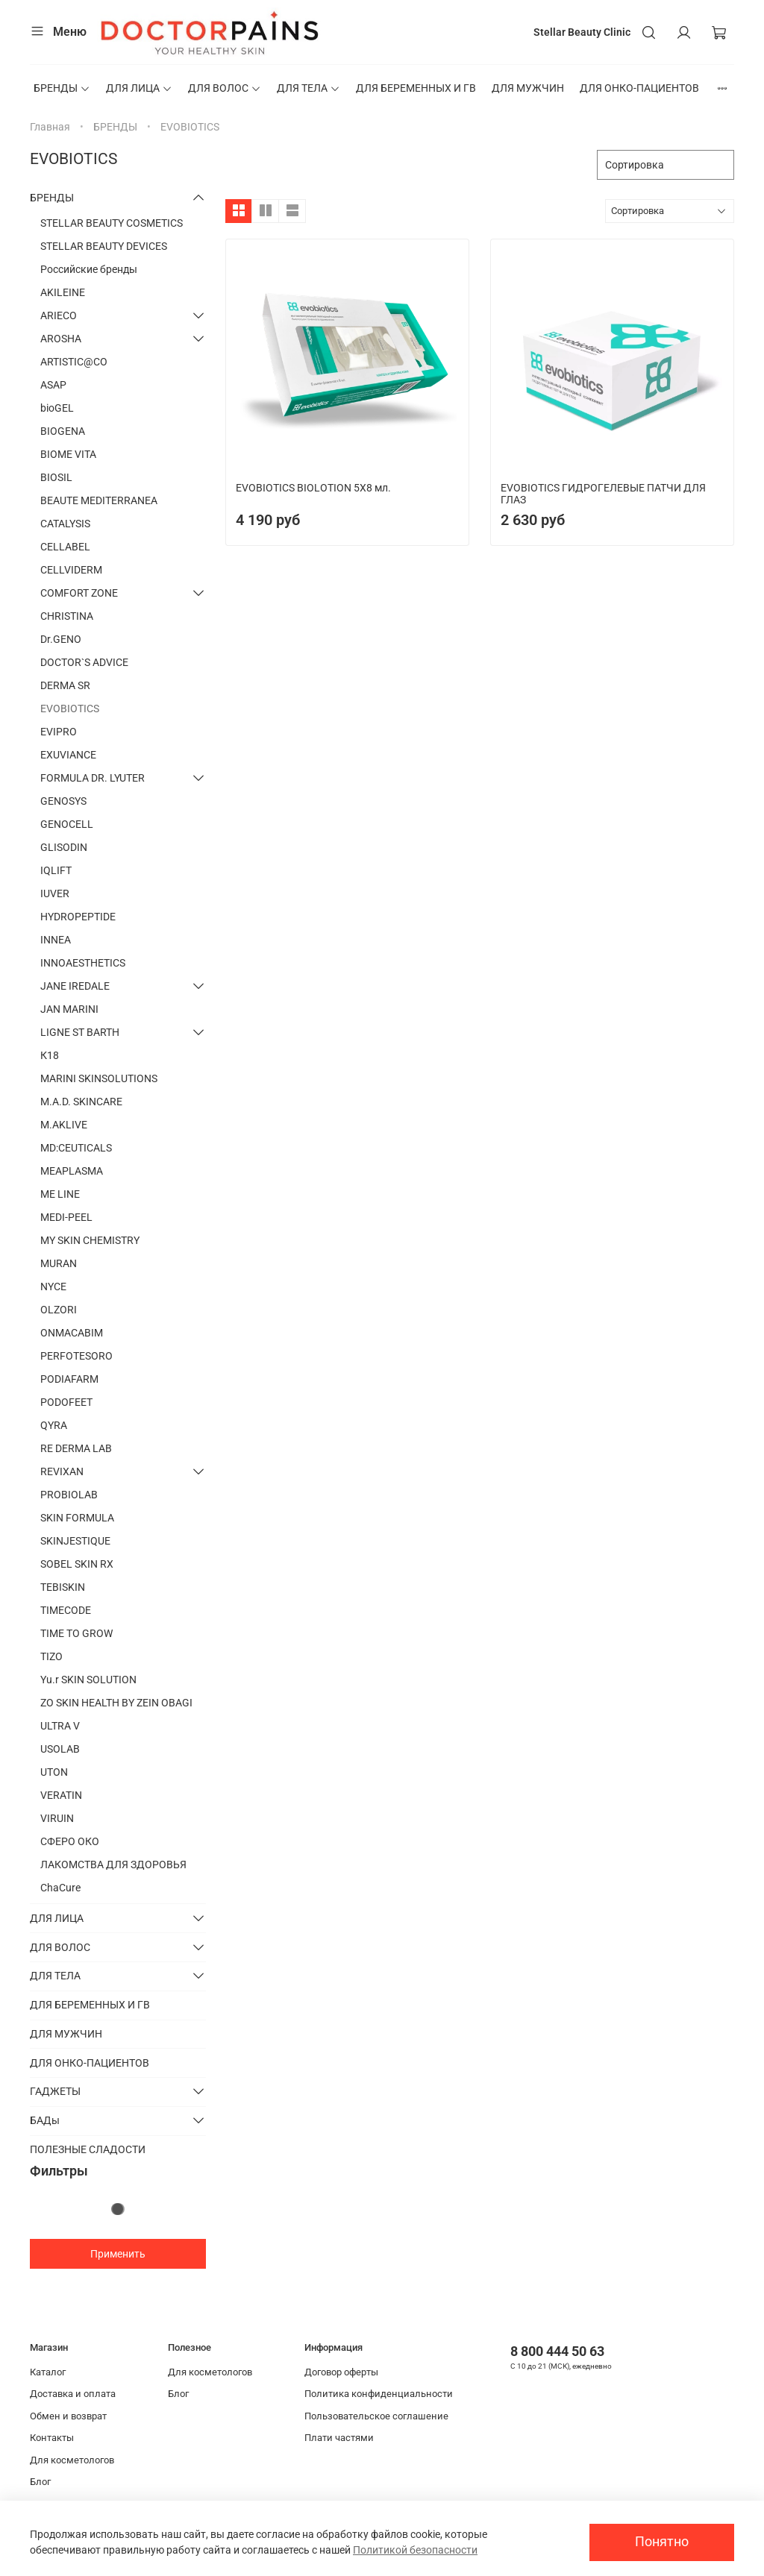 This screenshot has height=2576, width=764. I want to click on БАДы, so click(45, 2120).